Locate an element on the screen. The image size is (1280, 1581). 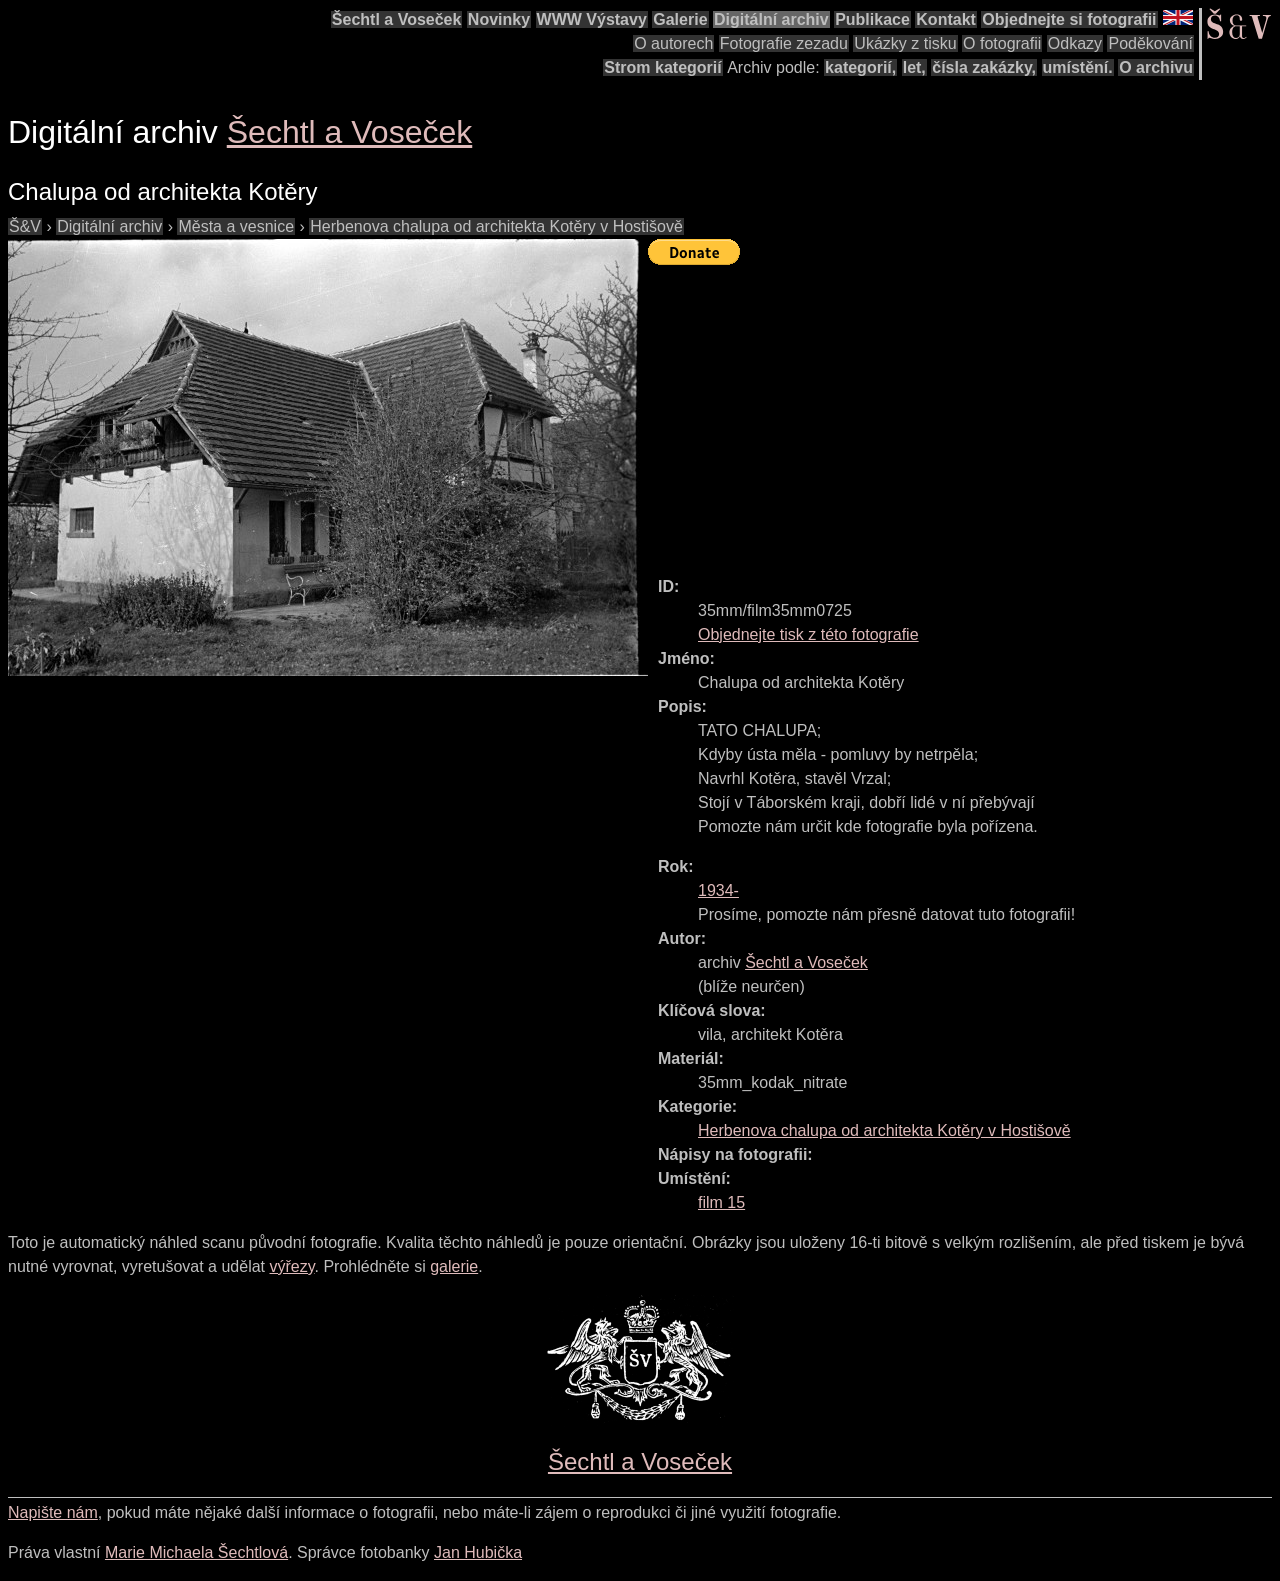
Ukázky z tisku is located at coordinates (905, 43).